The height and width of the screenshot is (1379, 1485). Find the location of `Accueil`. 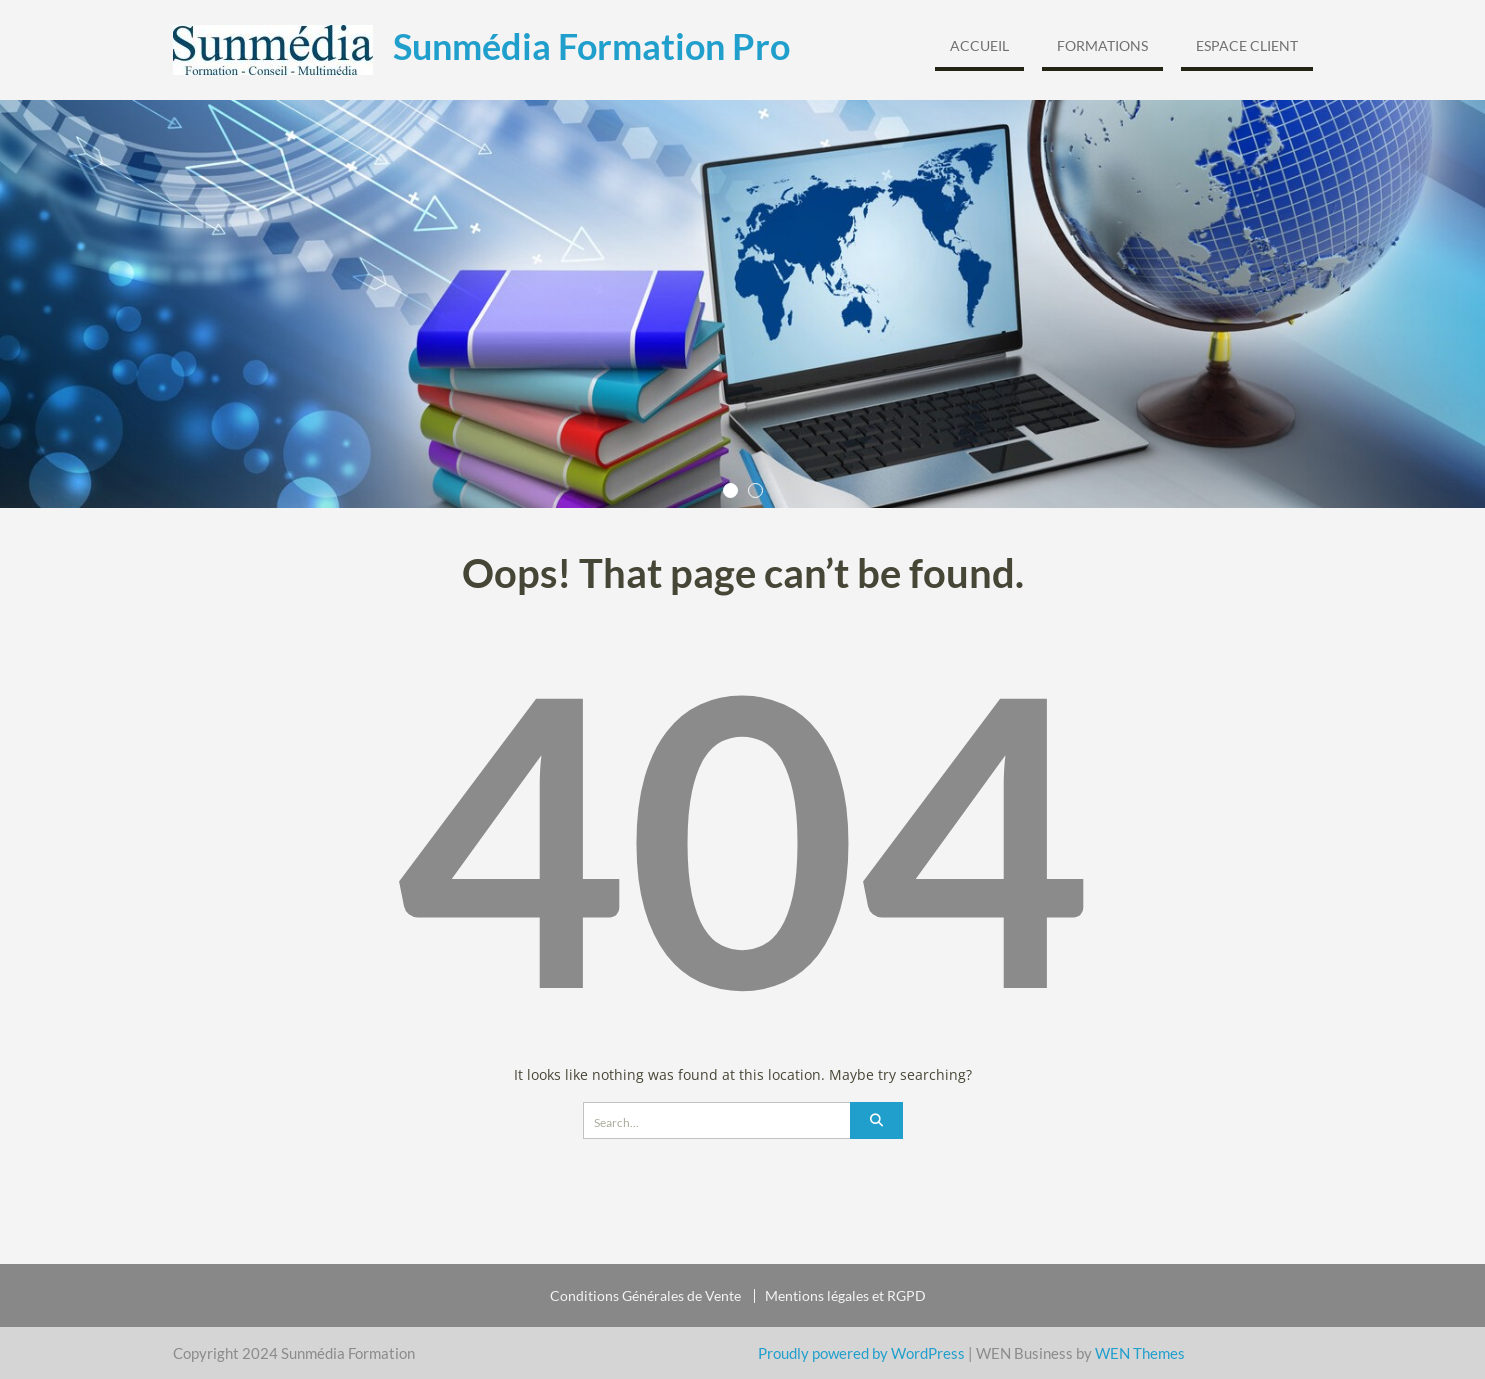

Accueil is located at coordinates (979, 45).